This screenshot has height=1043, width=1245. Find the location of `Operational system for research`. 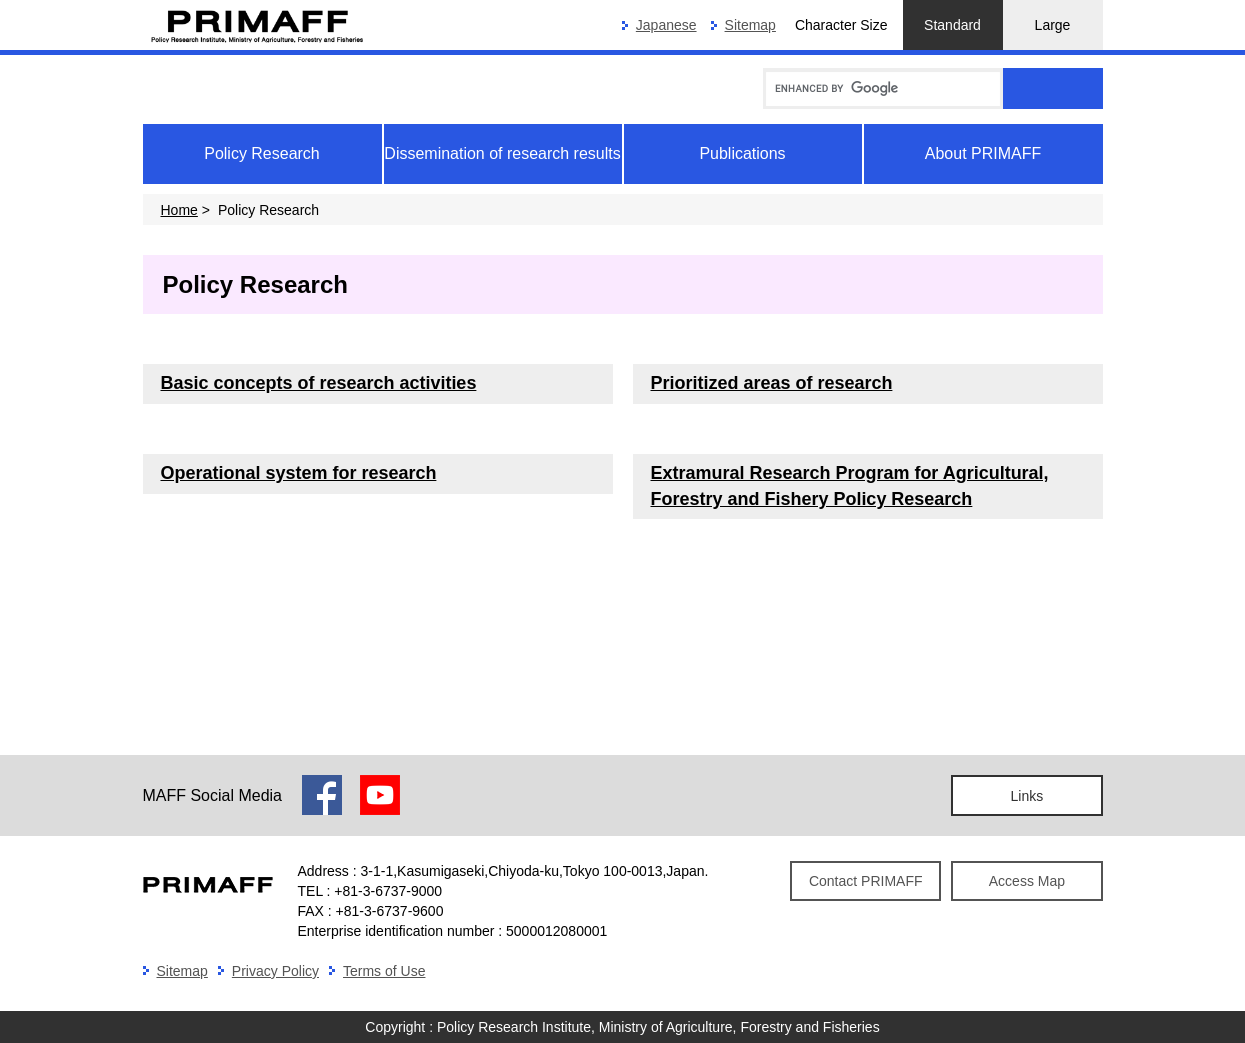

Operational system for research is located at coordinates (299, 473).